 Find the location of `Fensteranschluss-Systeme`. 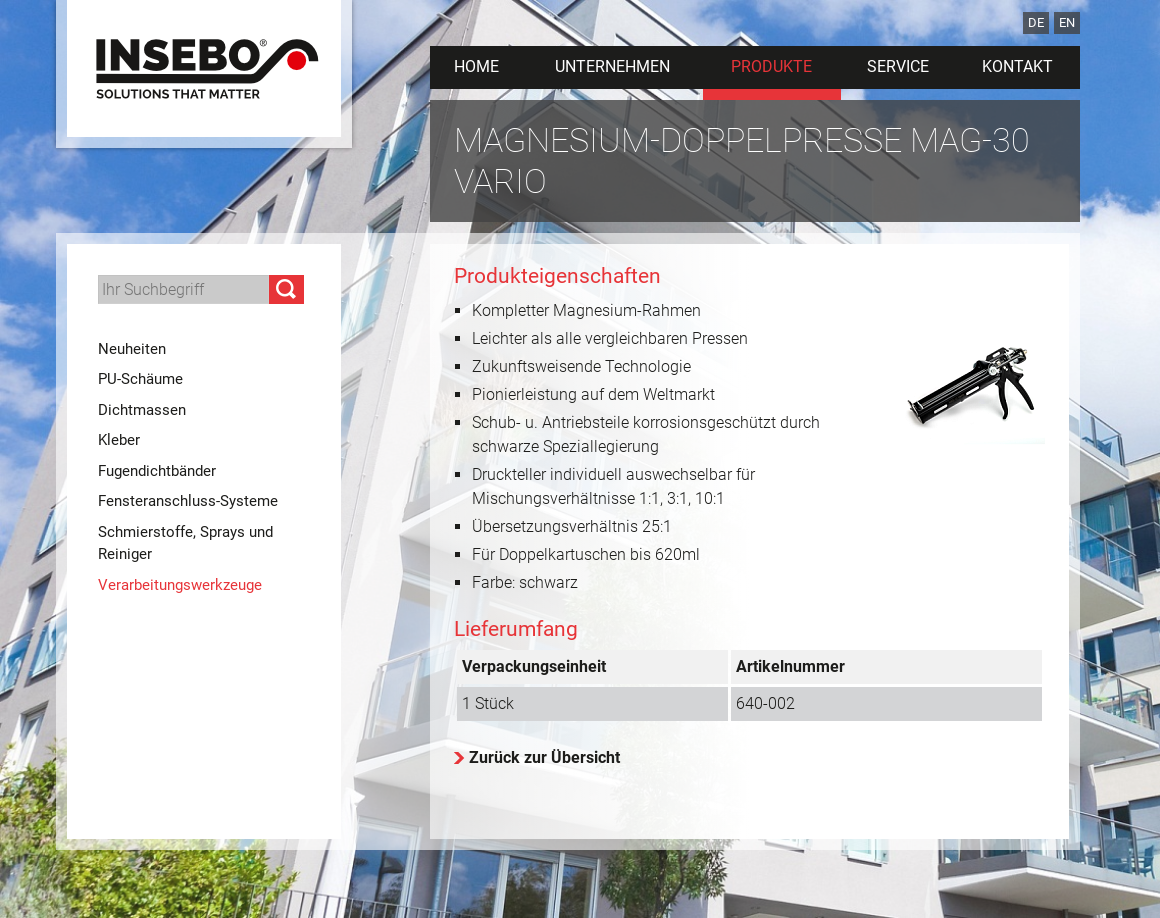

Fensteranschluss-Systeme is located at coordinates (188, 501).